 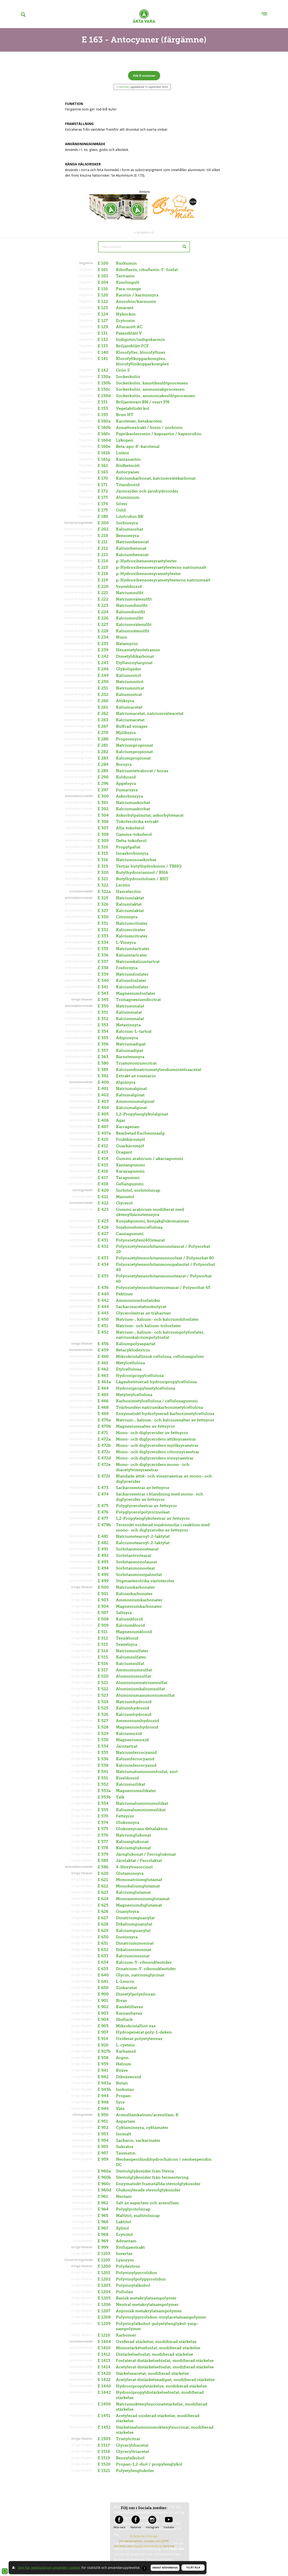 What do you see at coordinates (144, 2541) in the screenshot?
I see `Om webbplatsen, cookies och GDPR.` at bounding box center [144, 2541].